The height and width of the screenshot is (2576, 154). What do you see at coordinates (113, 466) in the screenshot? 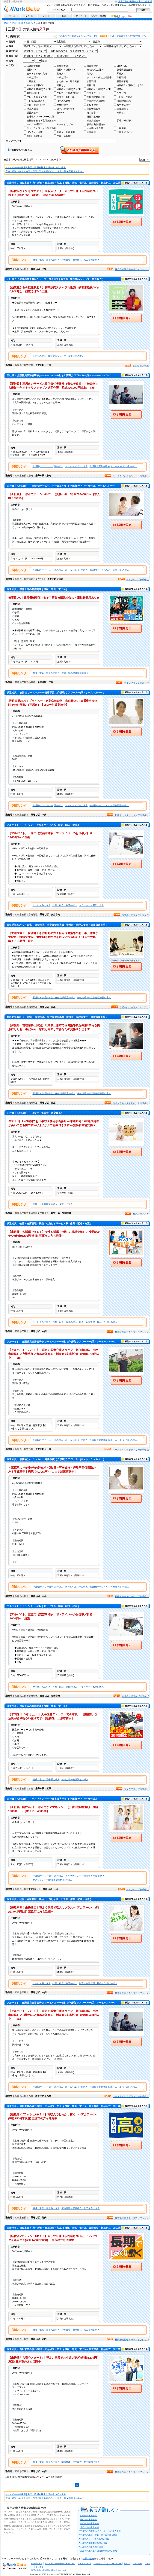
I see `介護職員実務者研修(ホームヘルパー1級)の求人` at bounding box center [113, 466].